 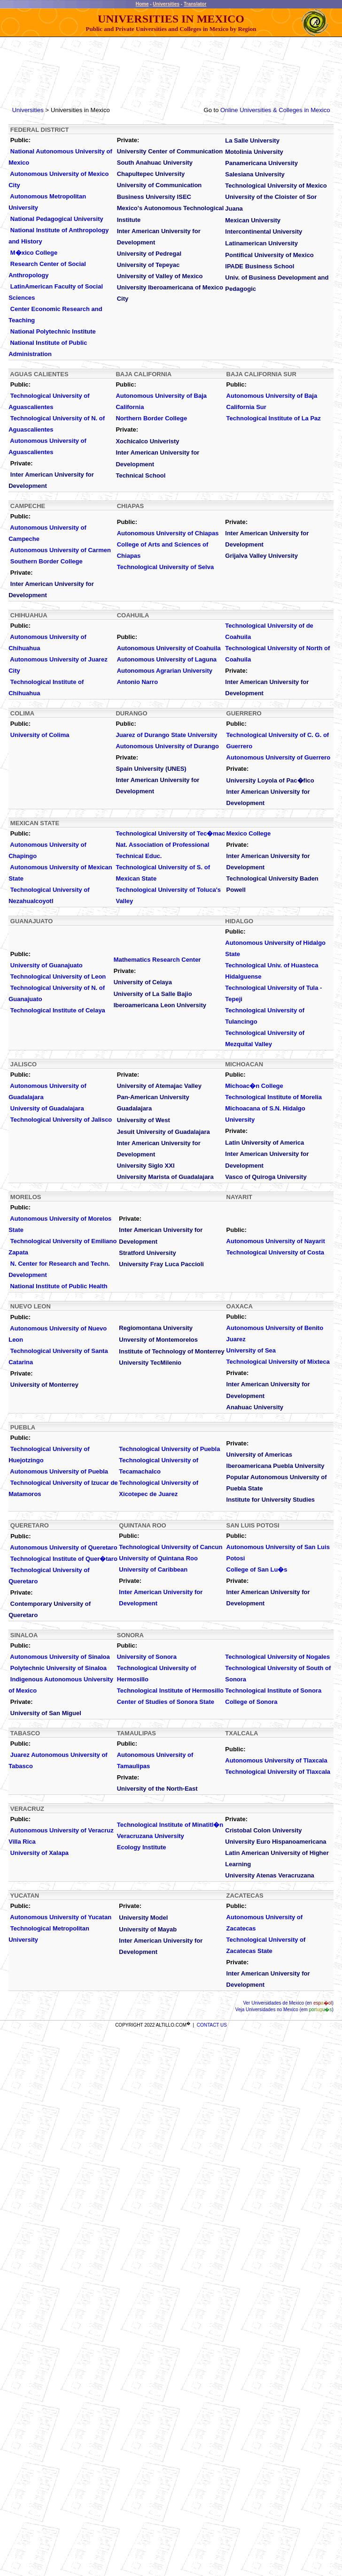 I want to click on Autonomous University of Chiapas, so click(x=168, y=533).